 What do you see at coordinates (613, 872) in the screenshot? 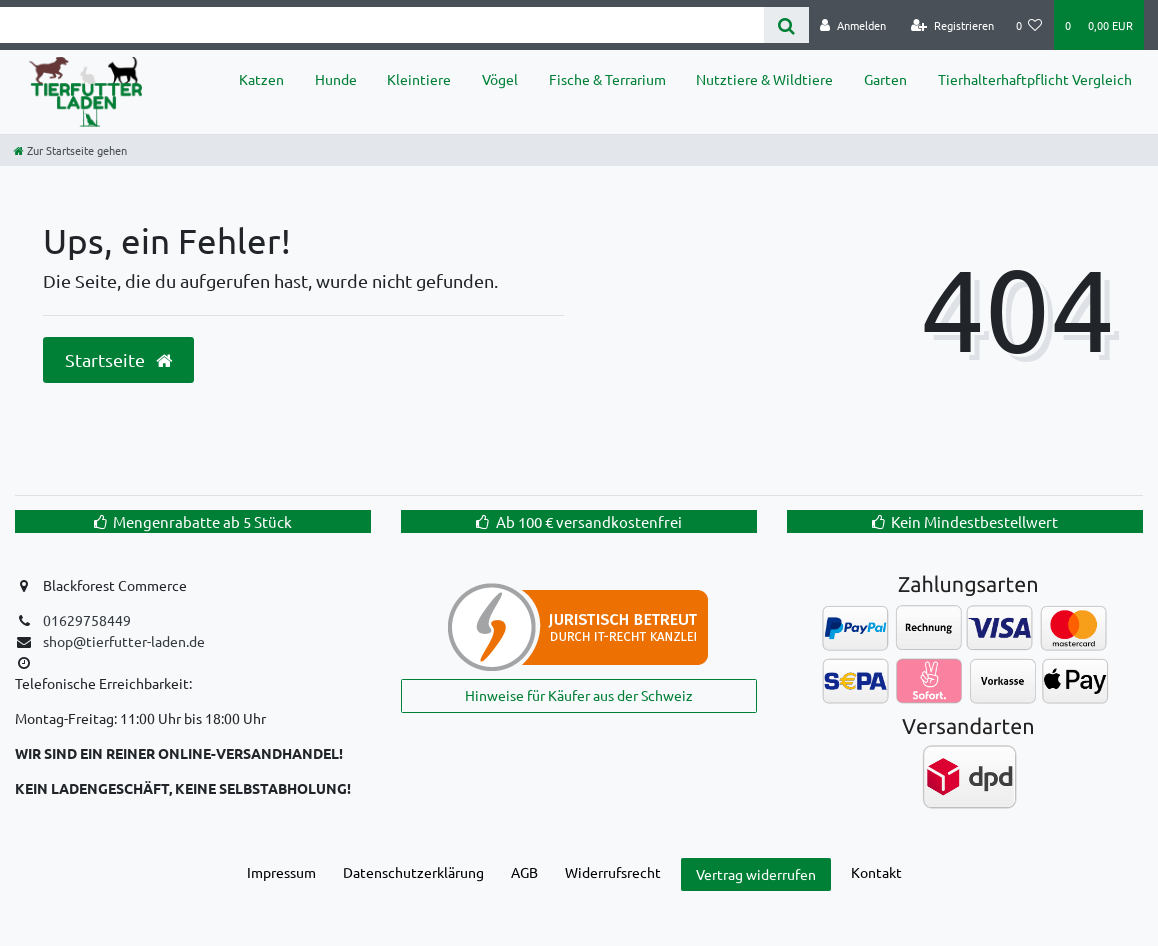
I see `Widerrufs­recht` at bounding box center [613, 872].